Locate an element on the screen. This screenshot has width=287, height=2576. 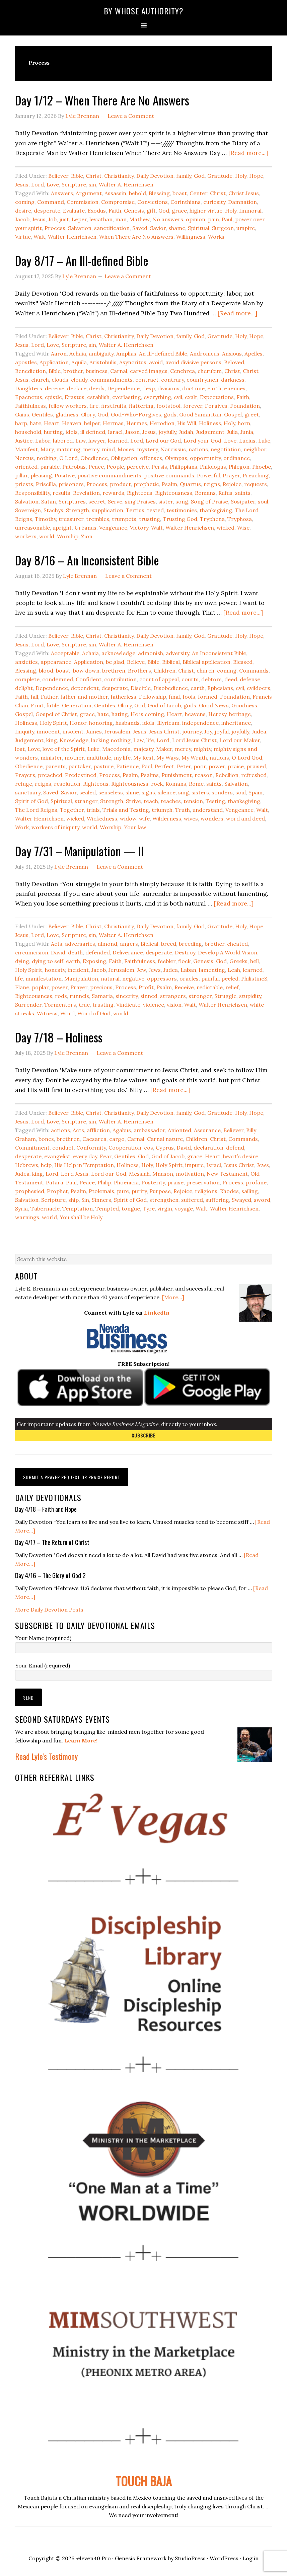
Command is located at coordinates (50, 202).